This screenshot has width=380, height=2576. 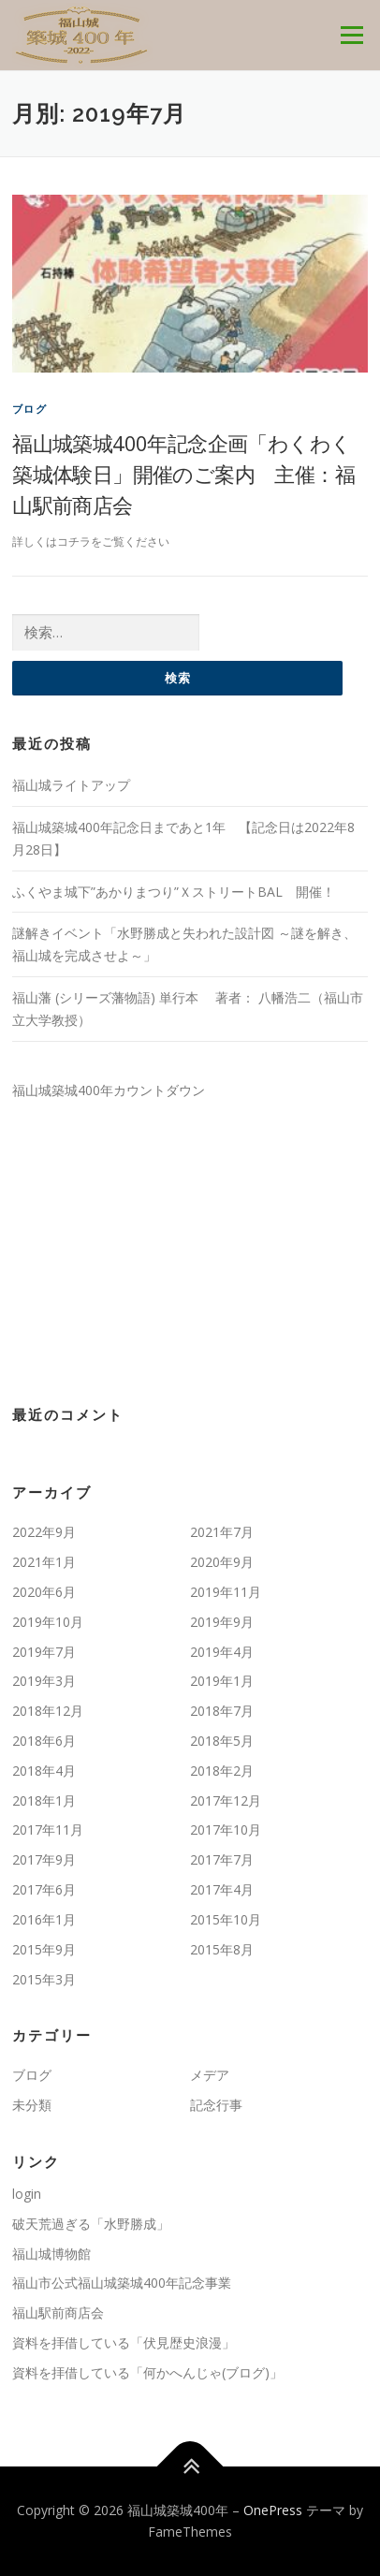 What do you see at coordinates (108, 1090) in the screenshot?
I see `福山城築城400年カウントダウン` at bounding box center [108, 1090].